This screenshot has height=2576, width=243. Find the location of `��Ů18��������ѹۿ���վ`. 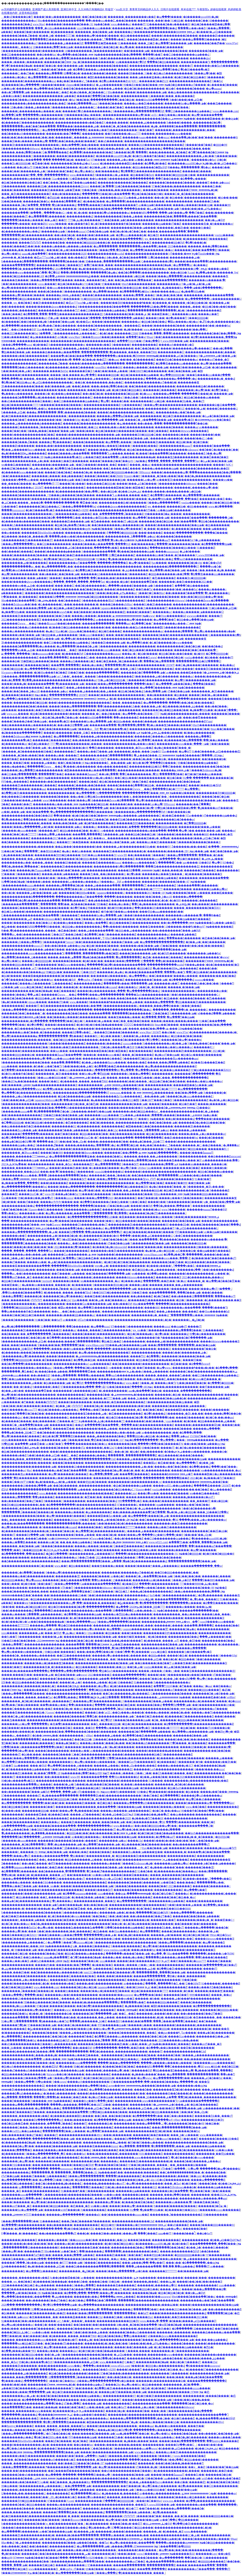

��Ů18��������ѹۿ���վ is located at coordinates (186, 54).